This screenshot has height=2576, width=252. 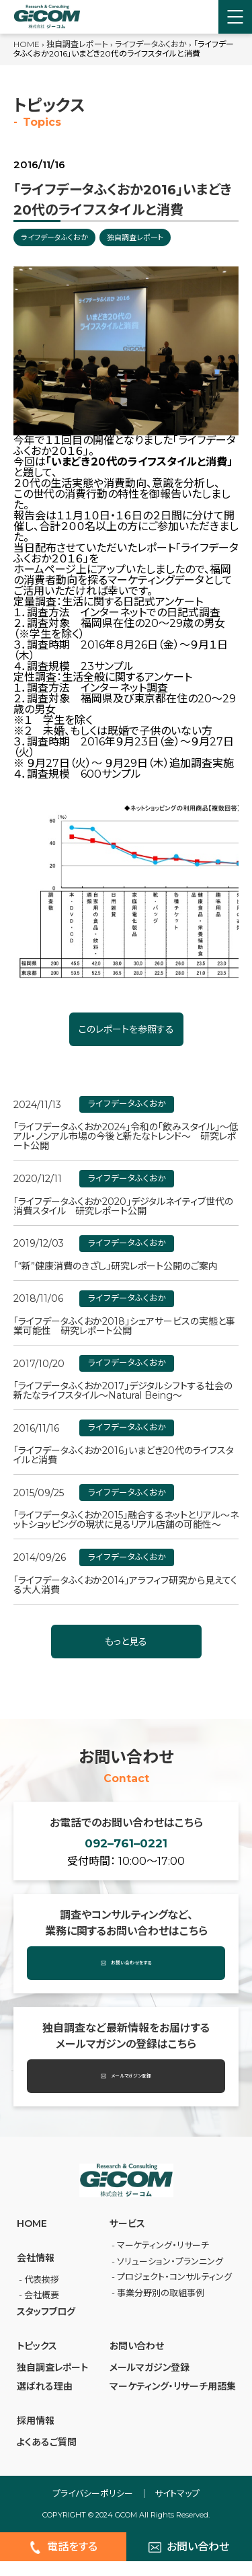 What do you see at coordinates (127, 2239) in the screenshot?
I see `サービス` at bounding box center [127, 2239].